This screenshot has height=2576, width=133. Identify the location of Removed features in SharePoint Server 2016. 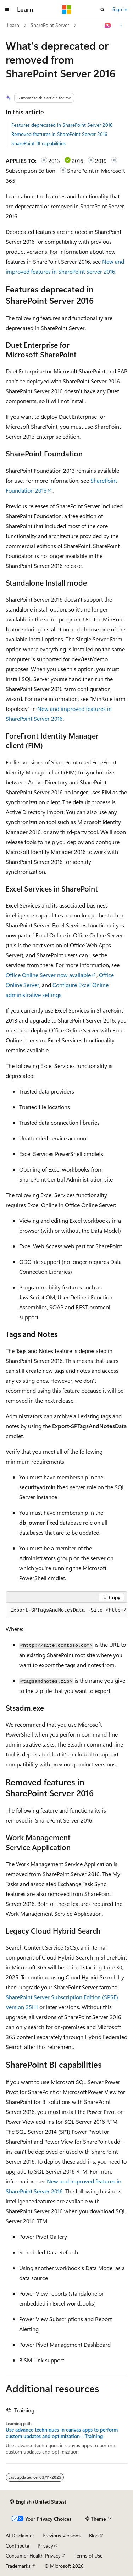
(59, 134).